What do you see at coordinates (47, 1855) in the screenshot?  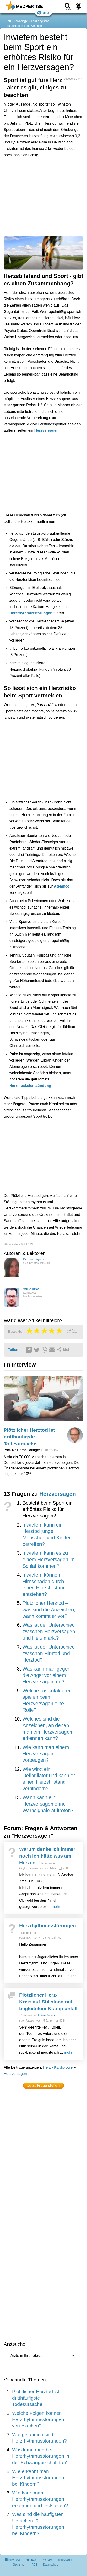 I see `Warum denke ich immer noch ich hätte was am Herzen` at bounding box center [47, 1855].